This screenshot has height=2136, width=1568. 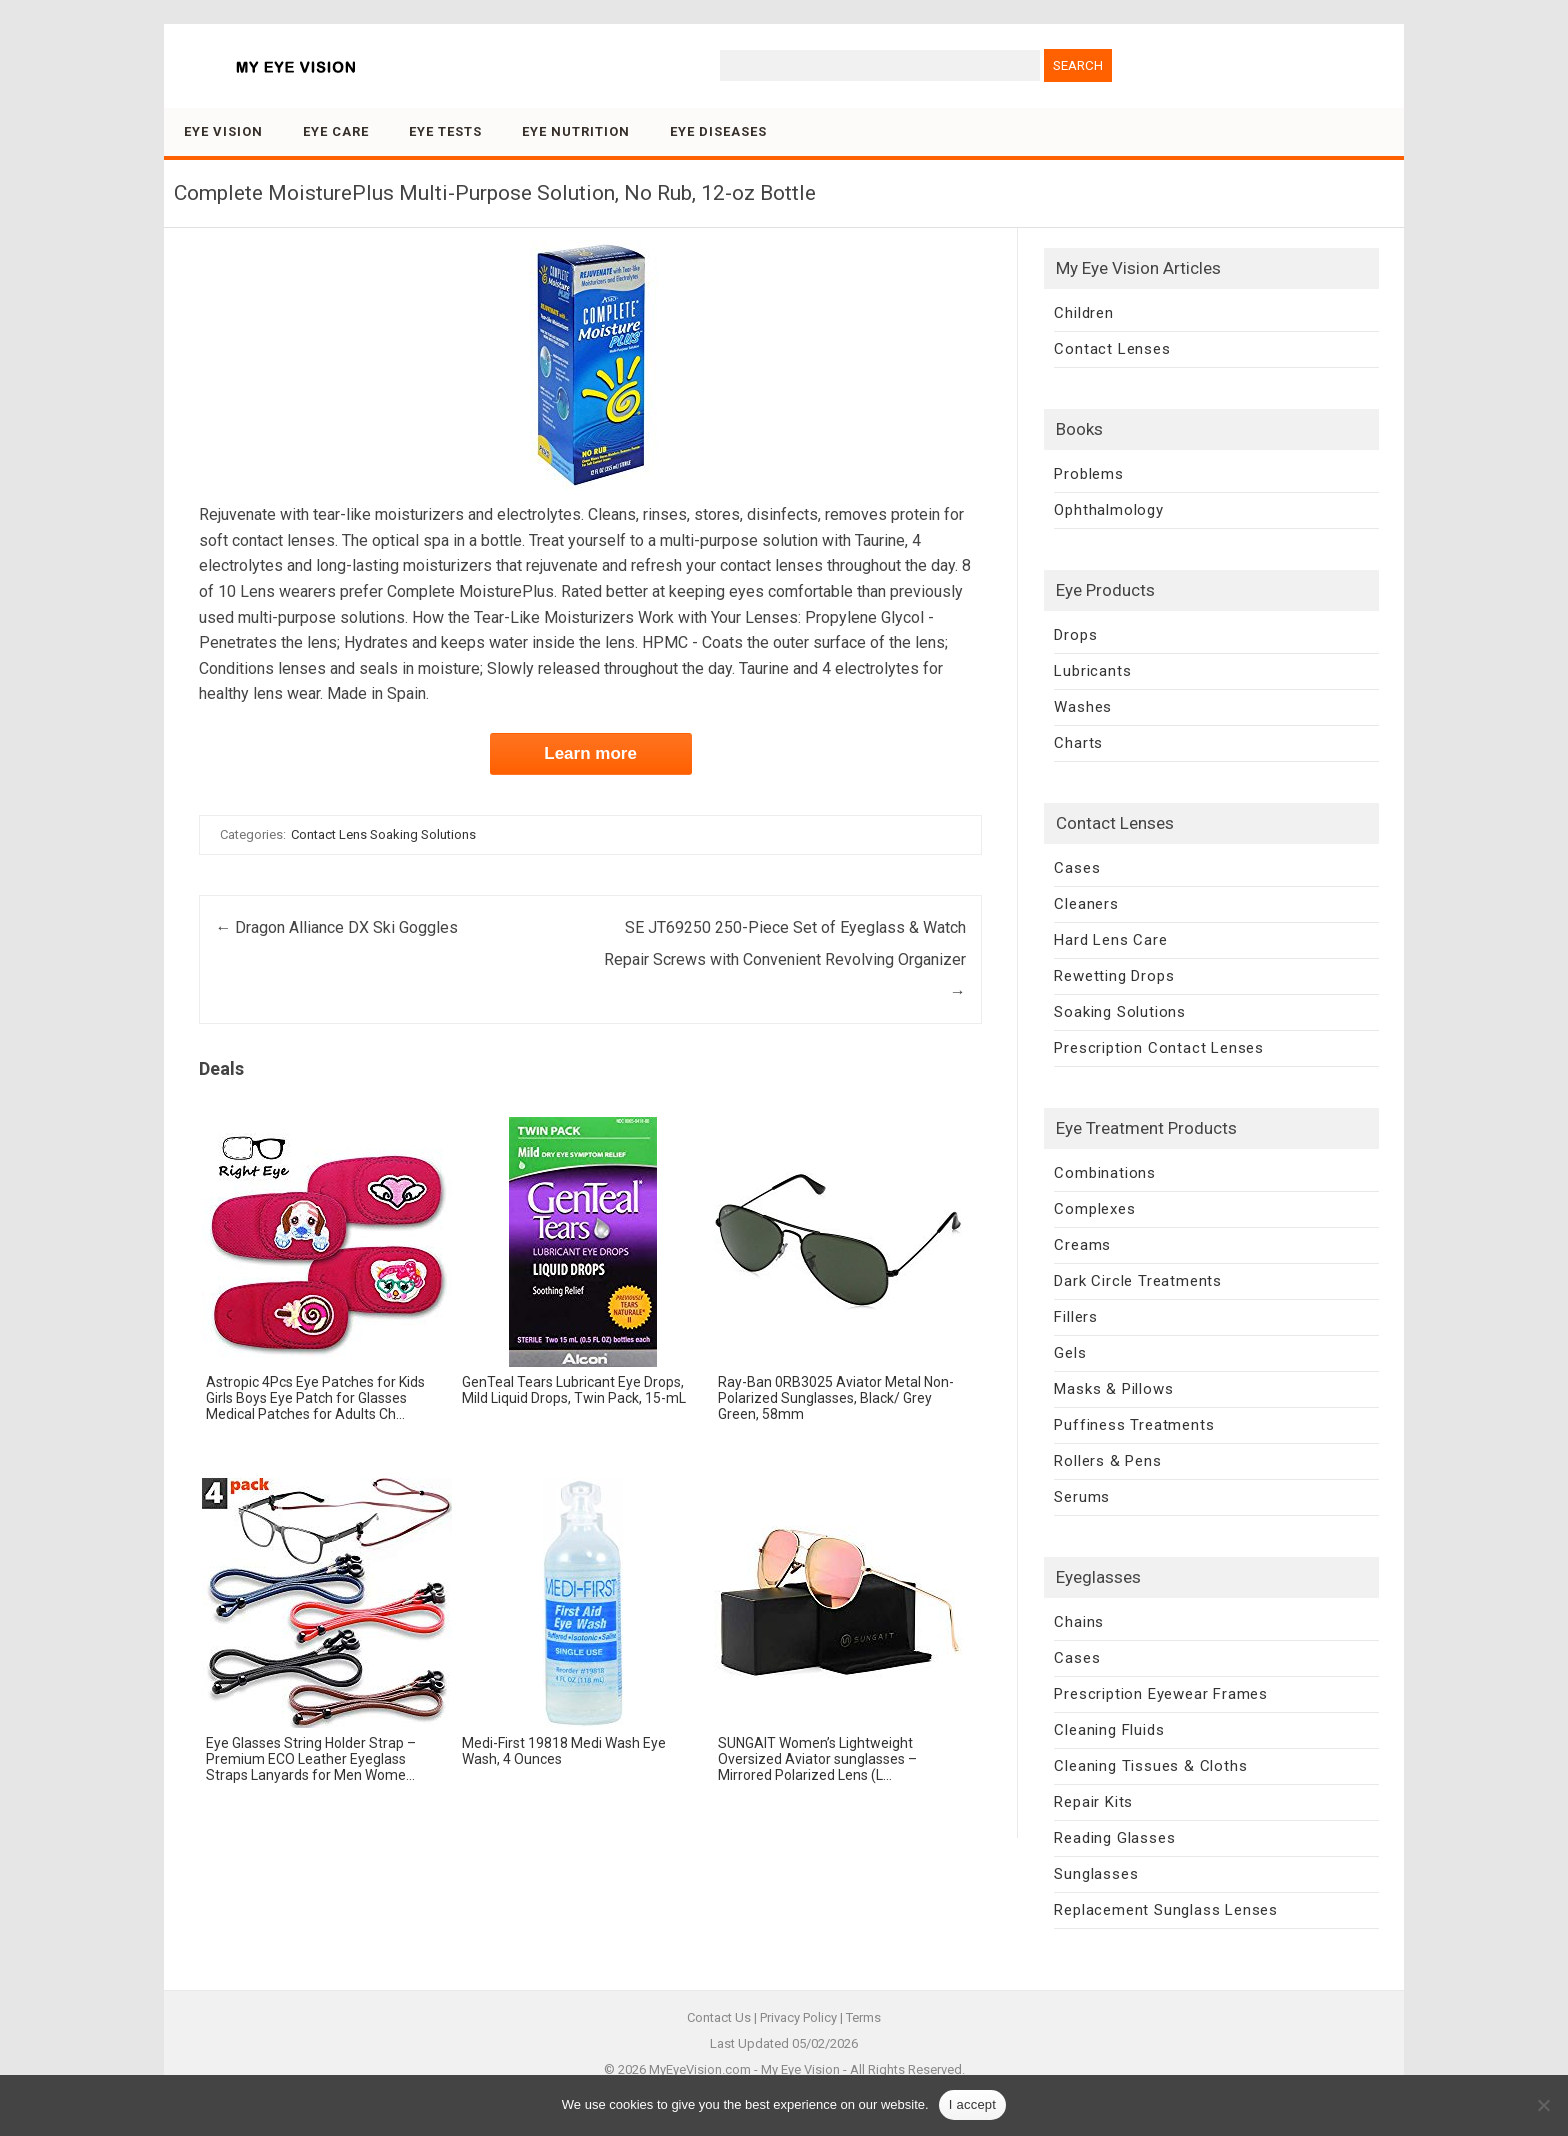 What do you see at coordinates (445, 131) in the screenshot?
I see `Eye Tests` at bounding box center [445, 131].